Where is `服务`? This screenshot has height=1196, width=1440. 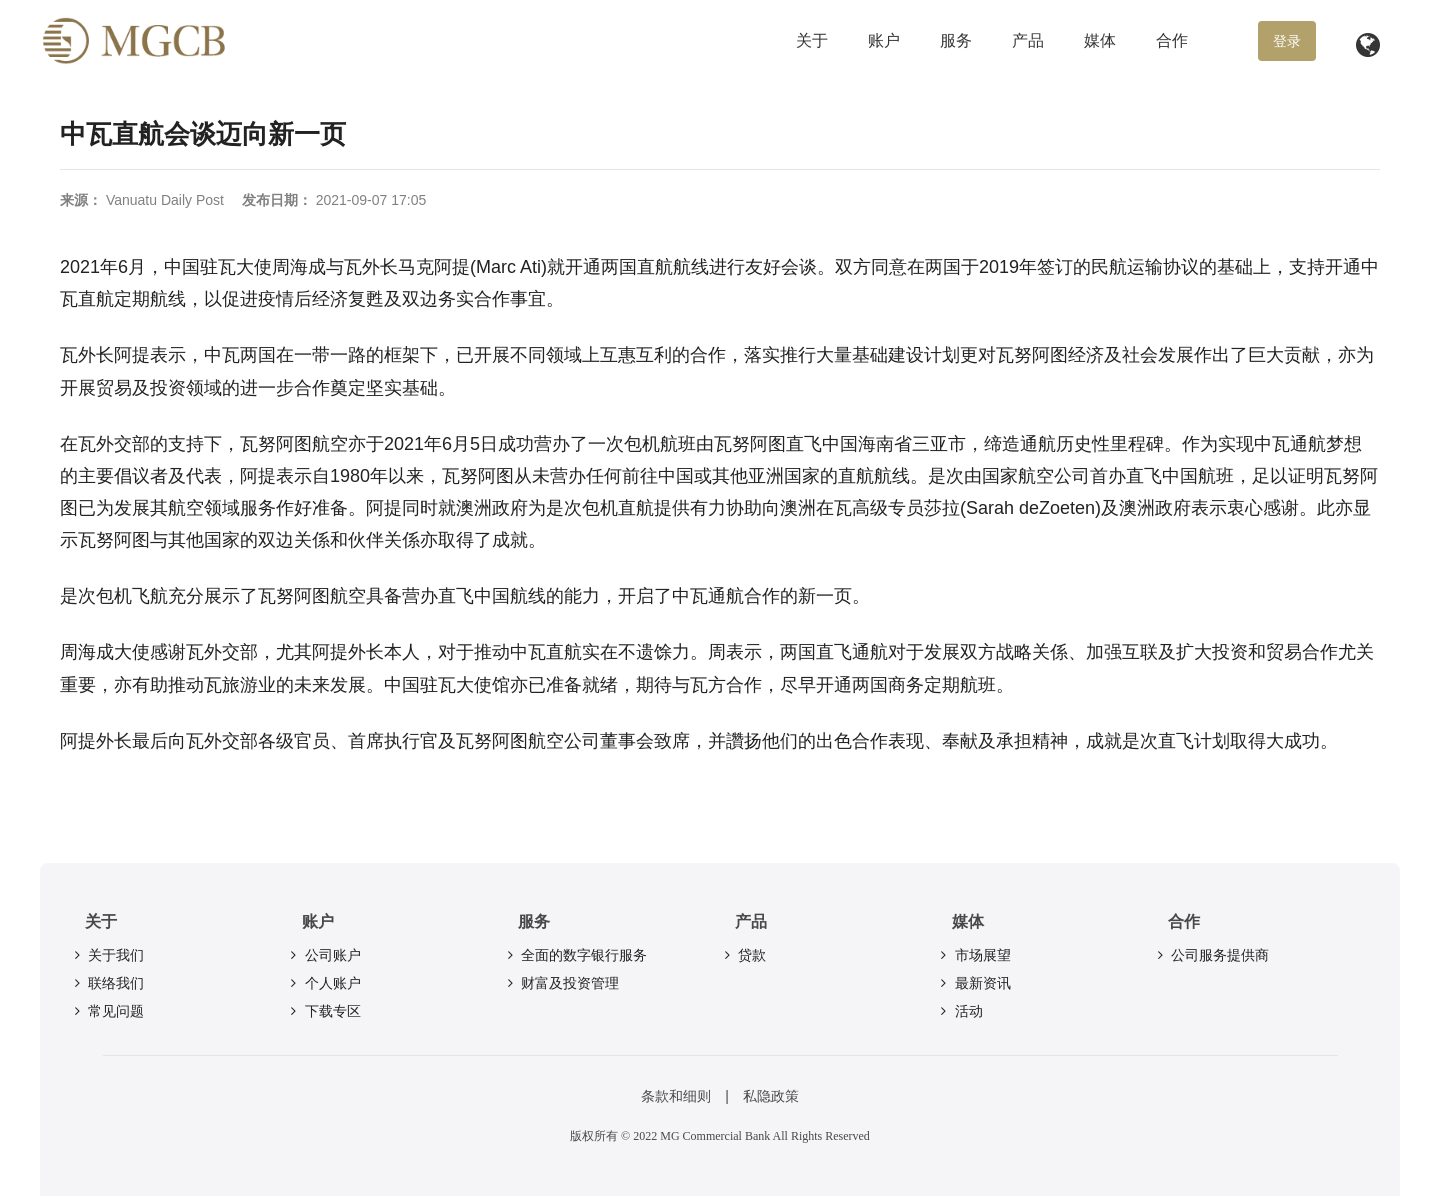
服务 is located at coordinates (956, 40).